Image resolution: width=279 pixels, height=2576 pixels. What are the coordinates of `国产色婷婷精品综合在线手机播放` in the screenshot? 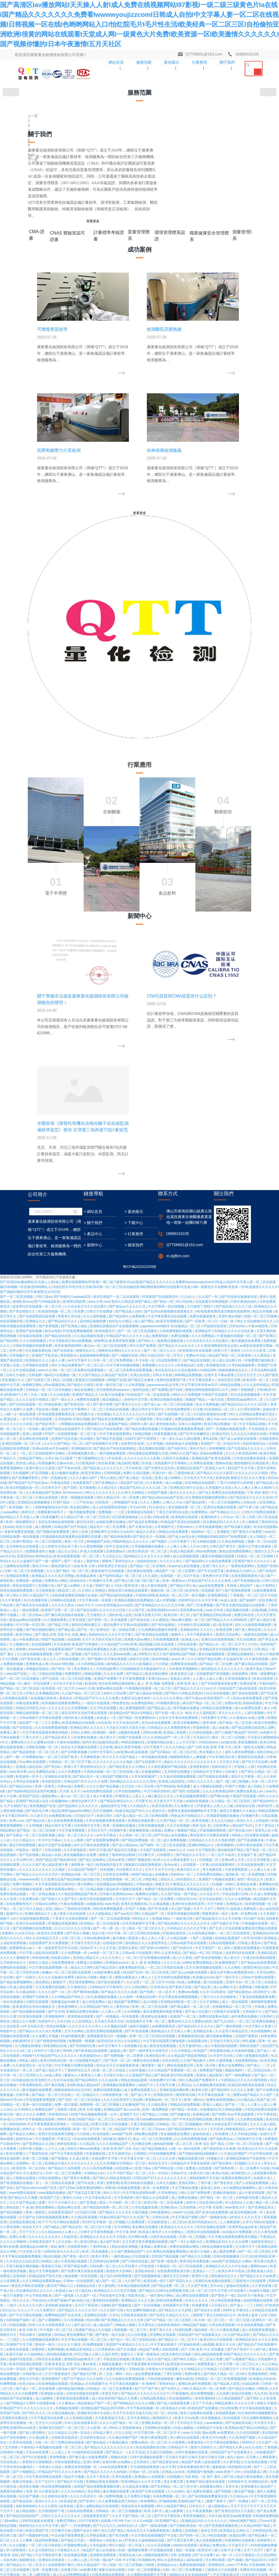 It's located at (32, 1496).